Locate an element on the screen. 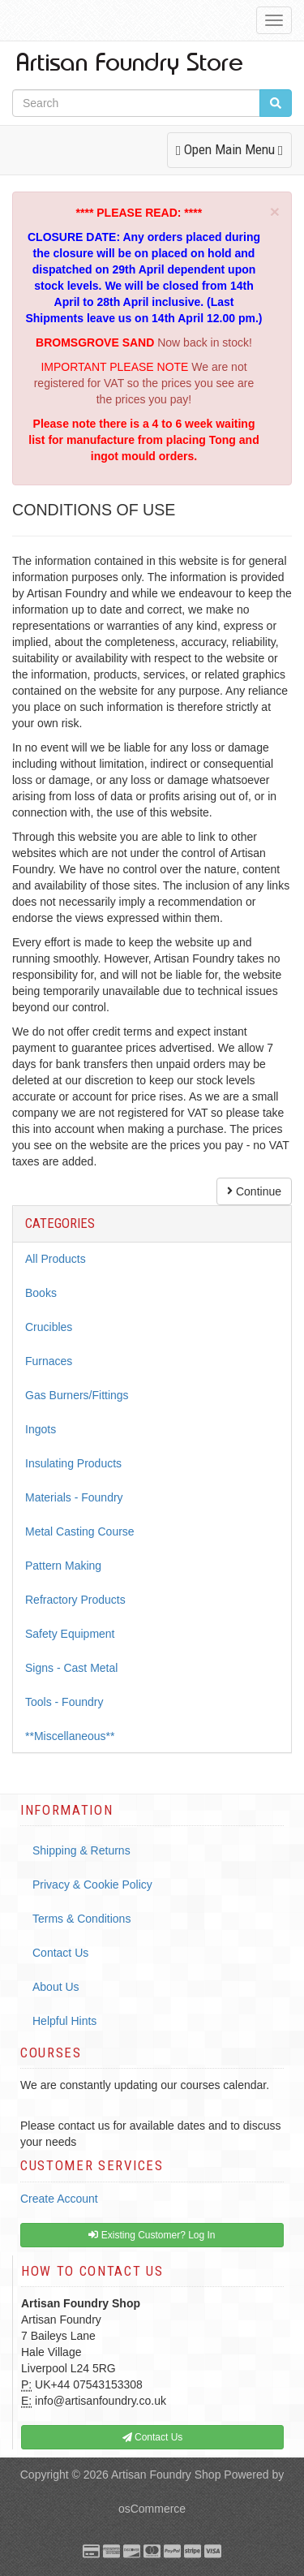 This screenshot has width=304, height=2576. **Miscellaneous** is located at coordinates (70, 1736).